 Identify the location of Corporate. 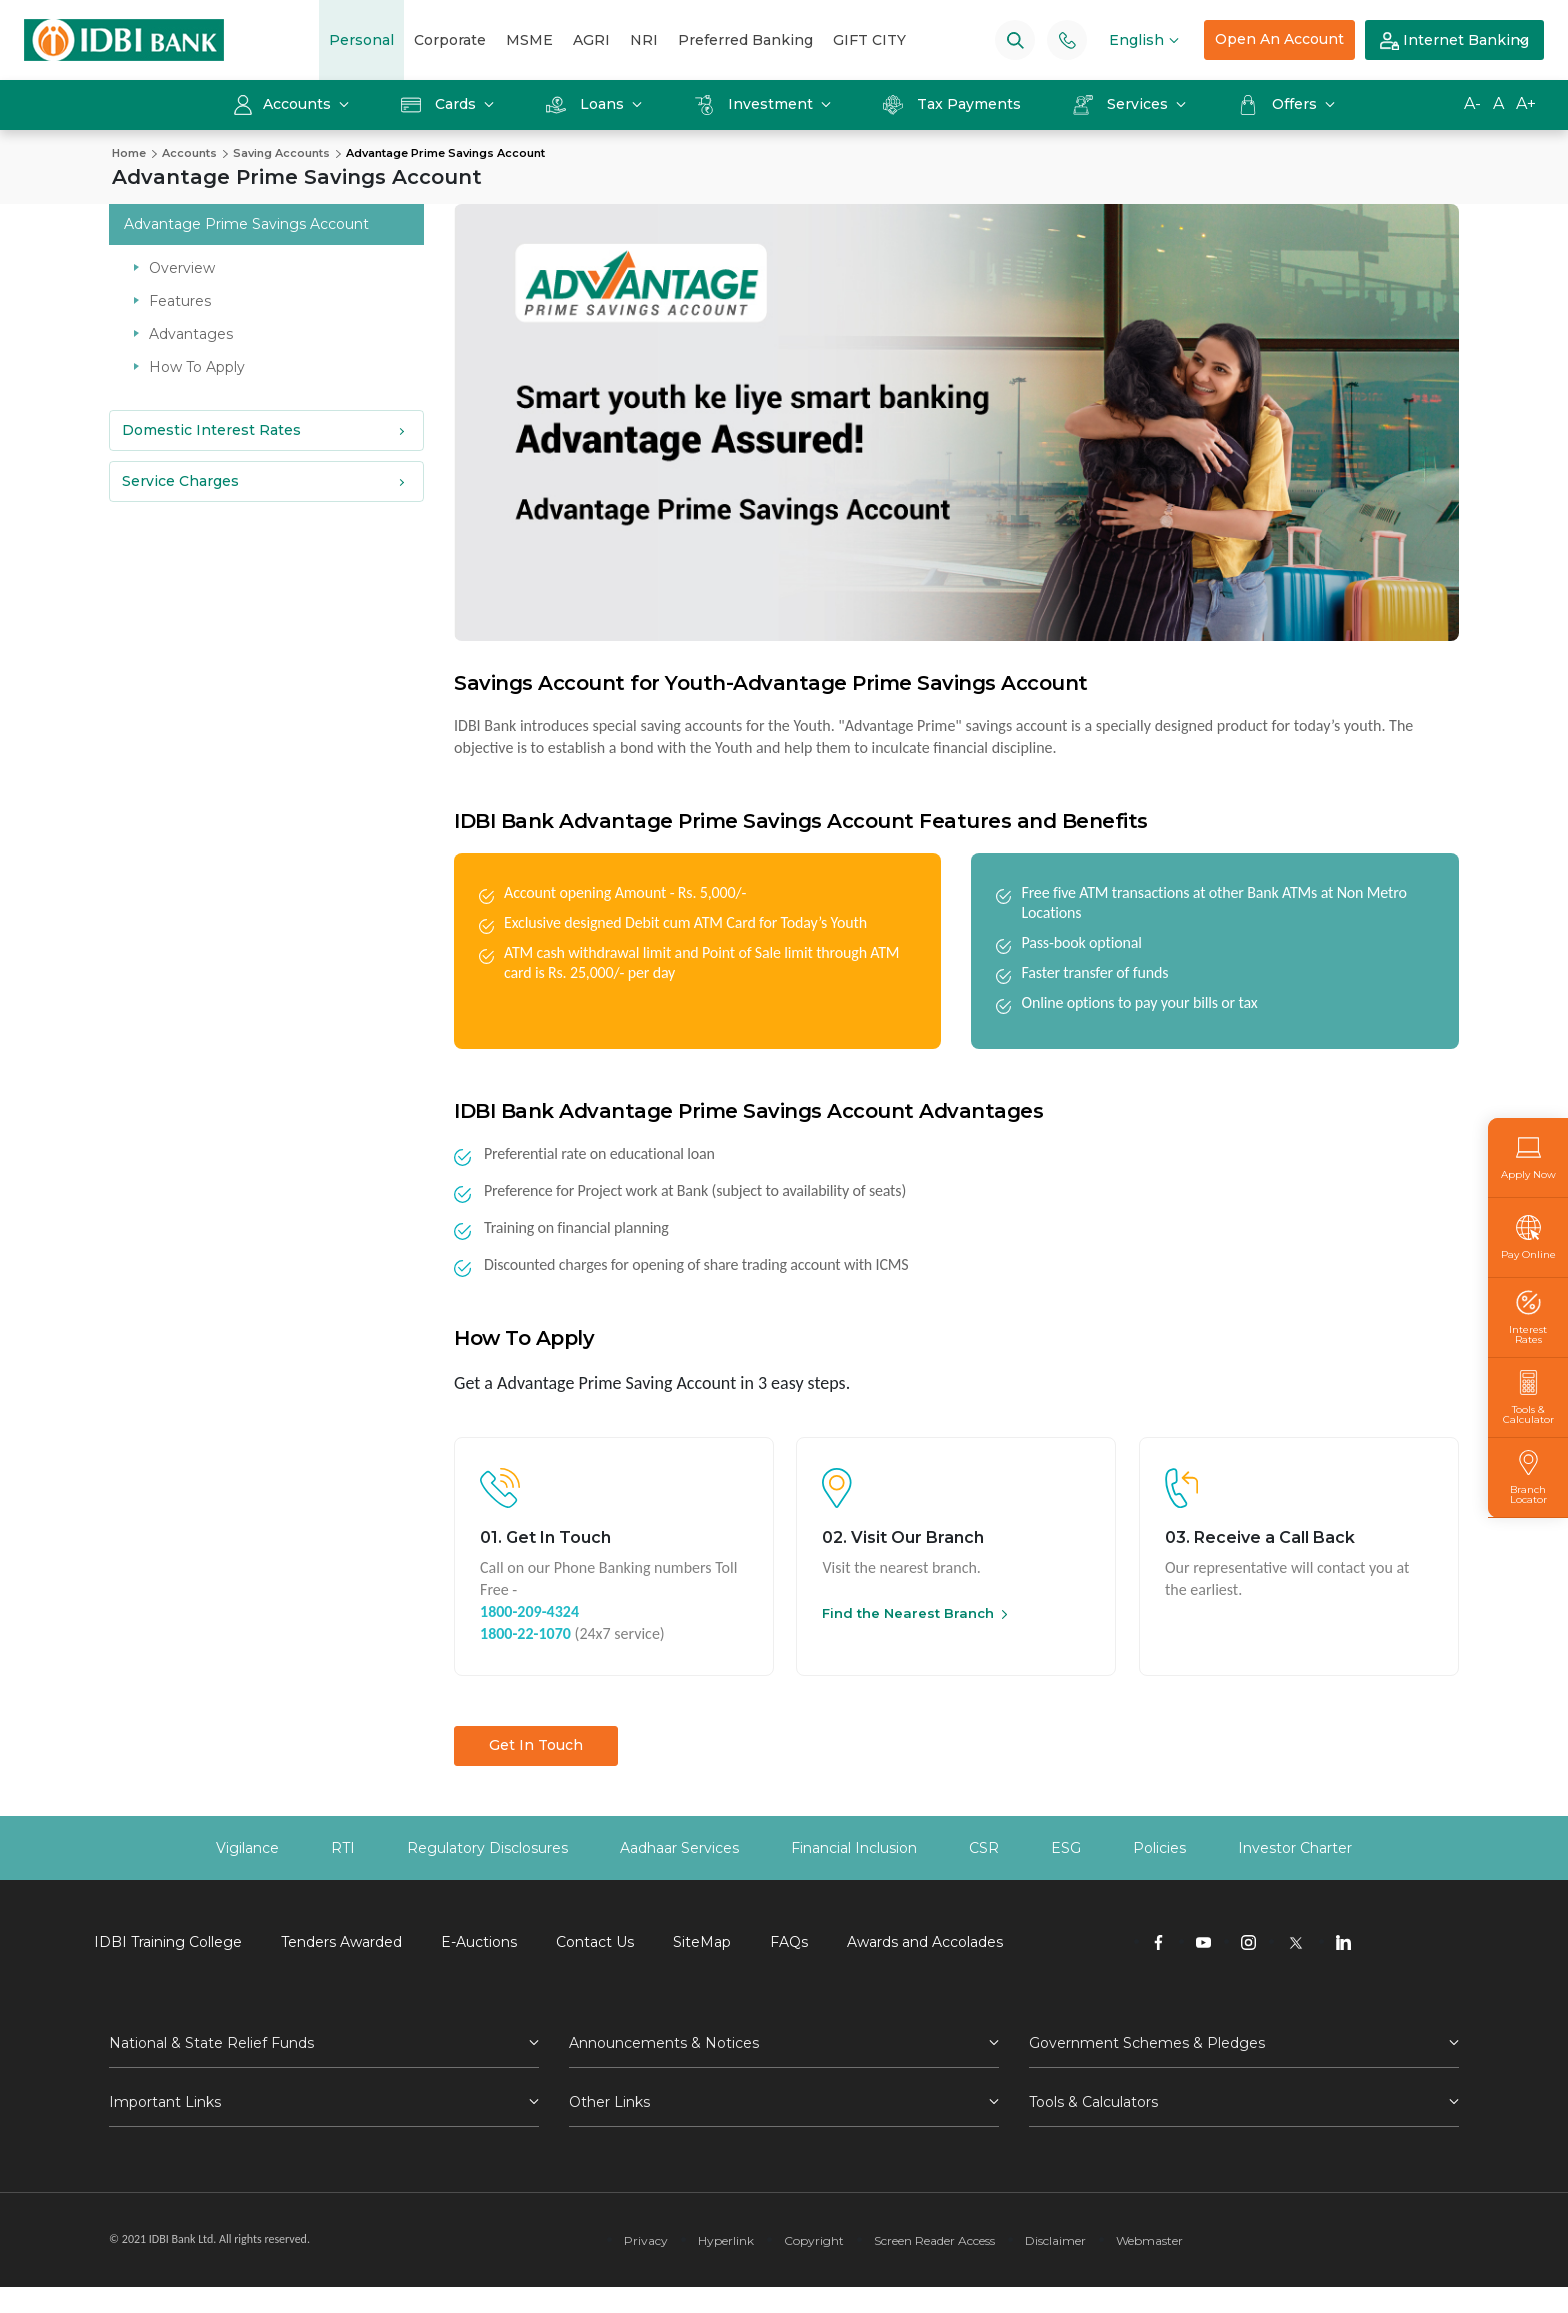
(450, 40).